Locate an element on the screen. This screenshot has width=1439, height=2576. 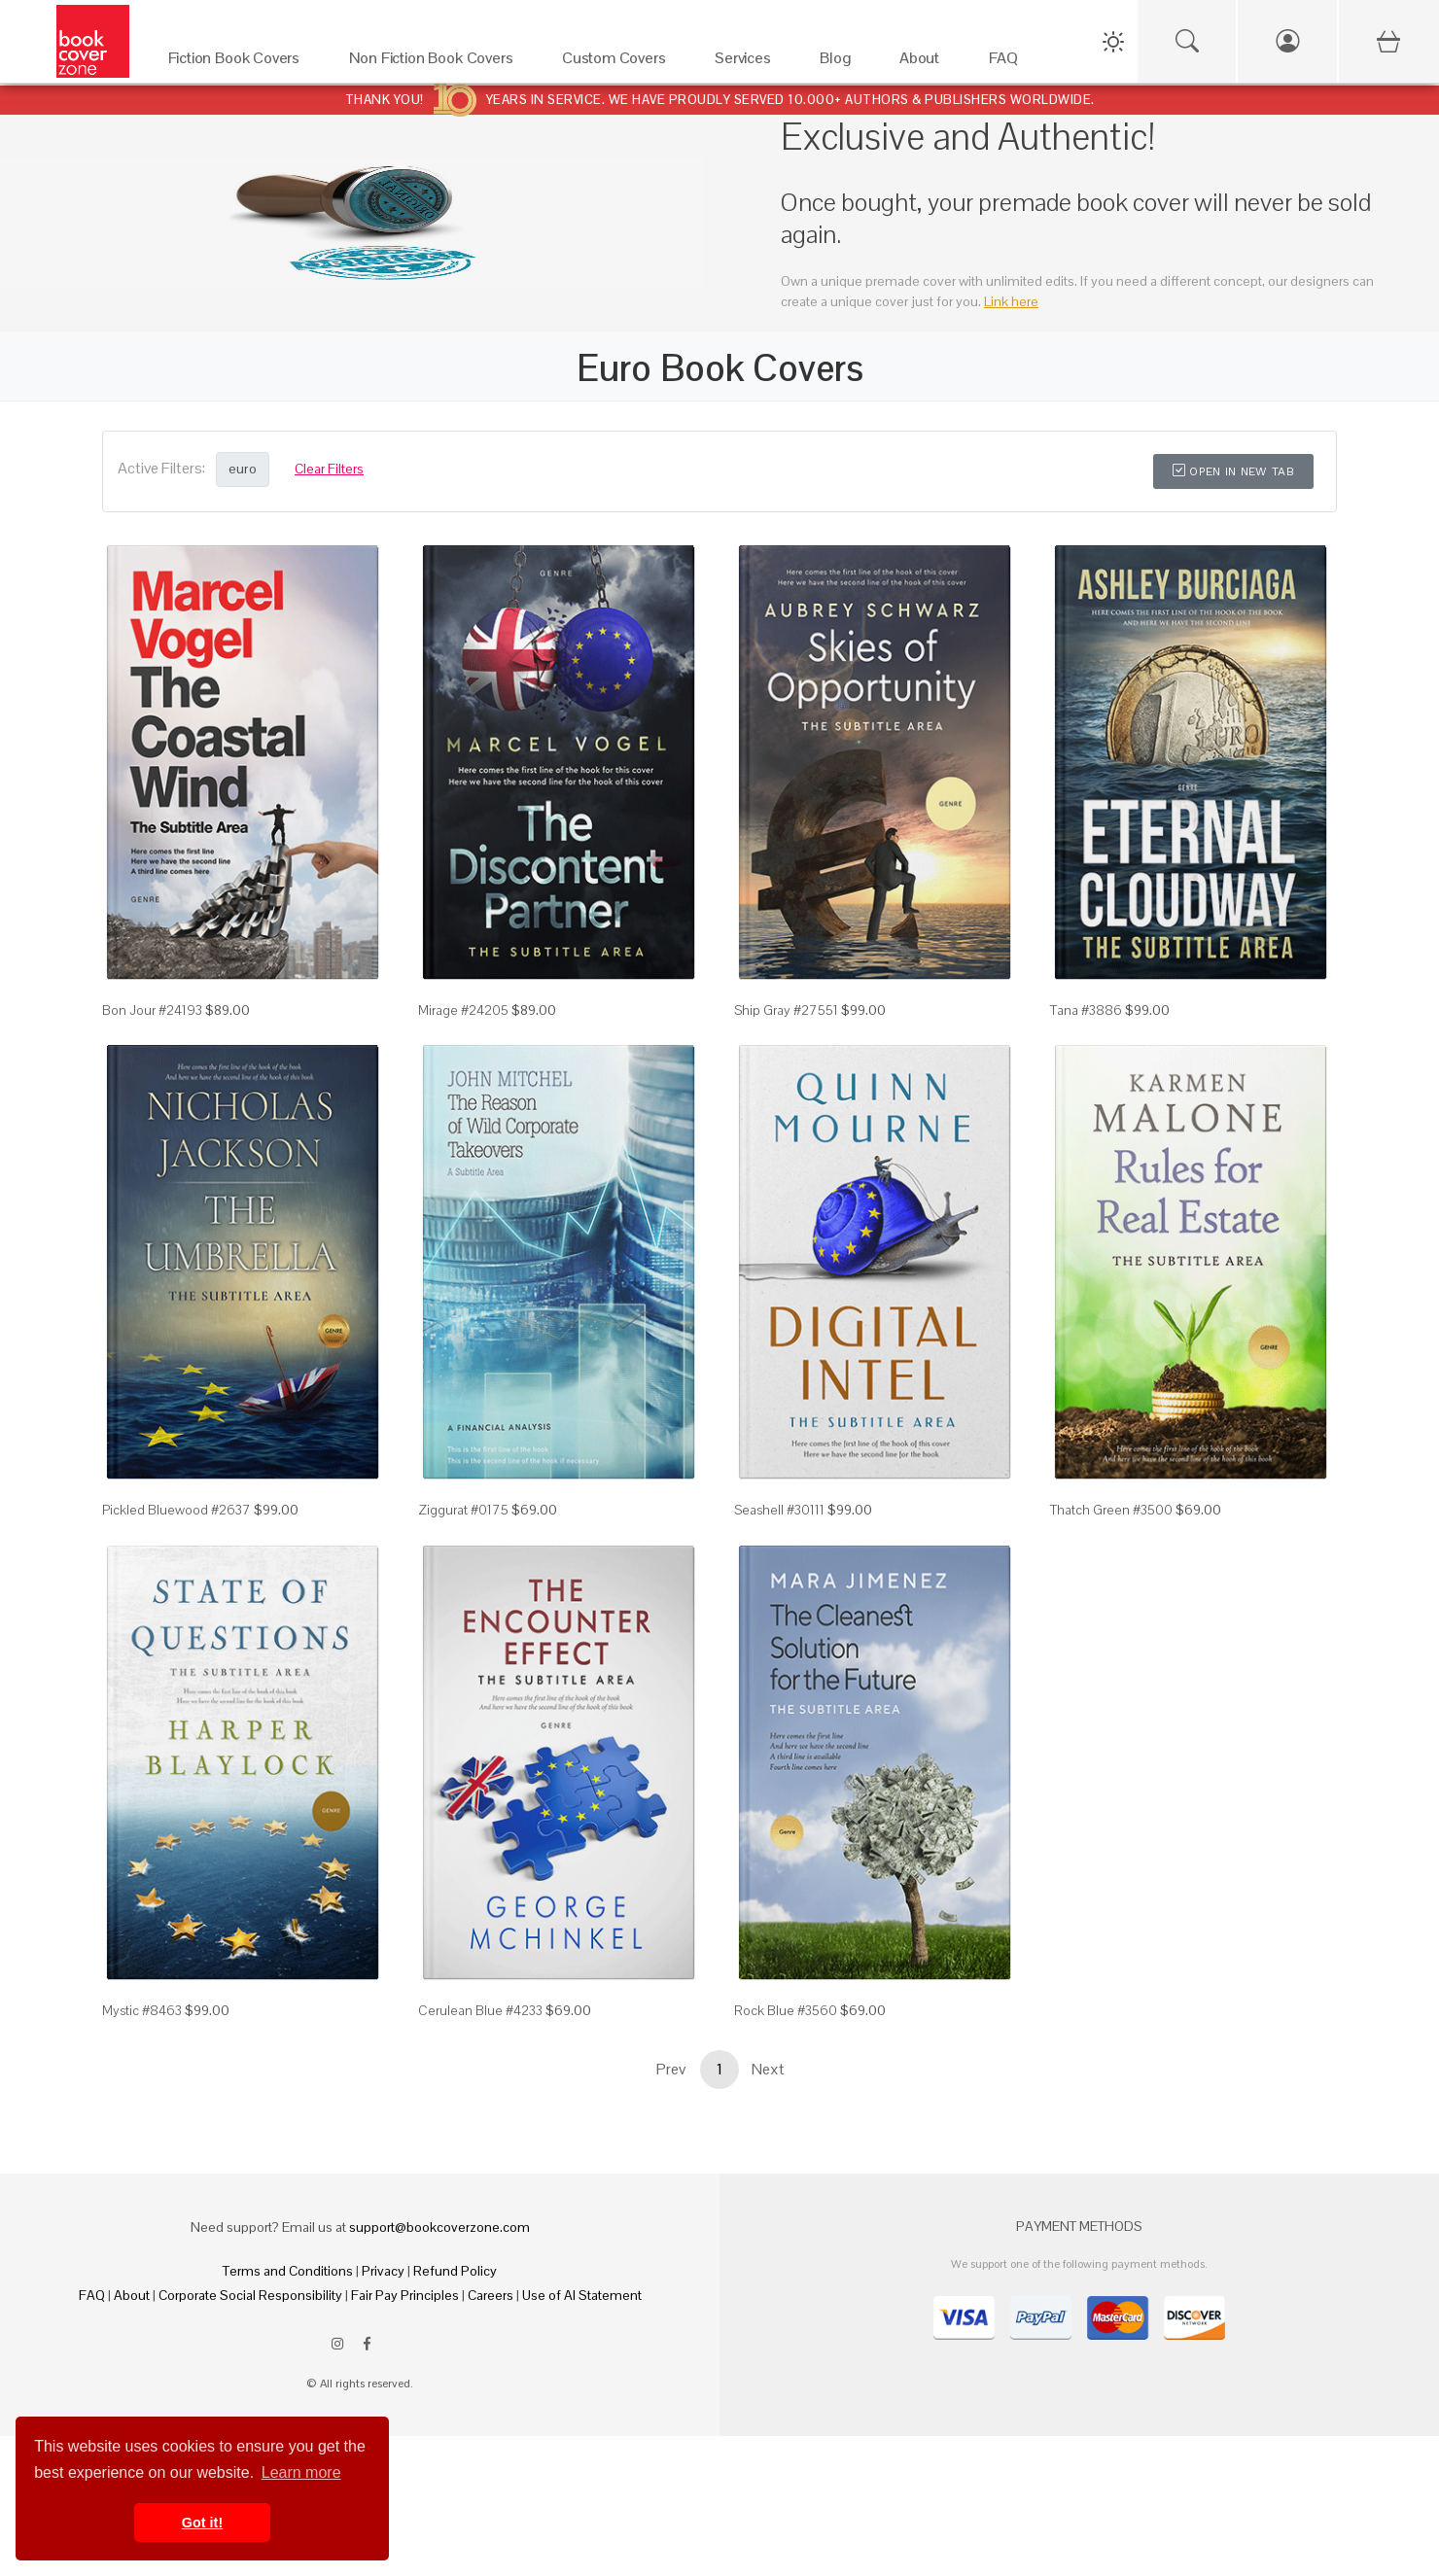
[Blog] is located at coordinates (840, 63).